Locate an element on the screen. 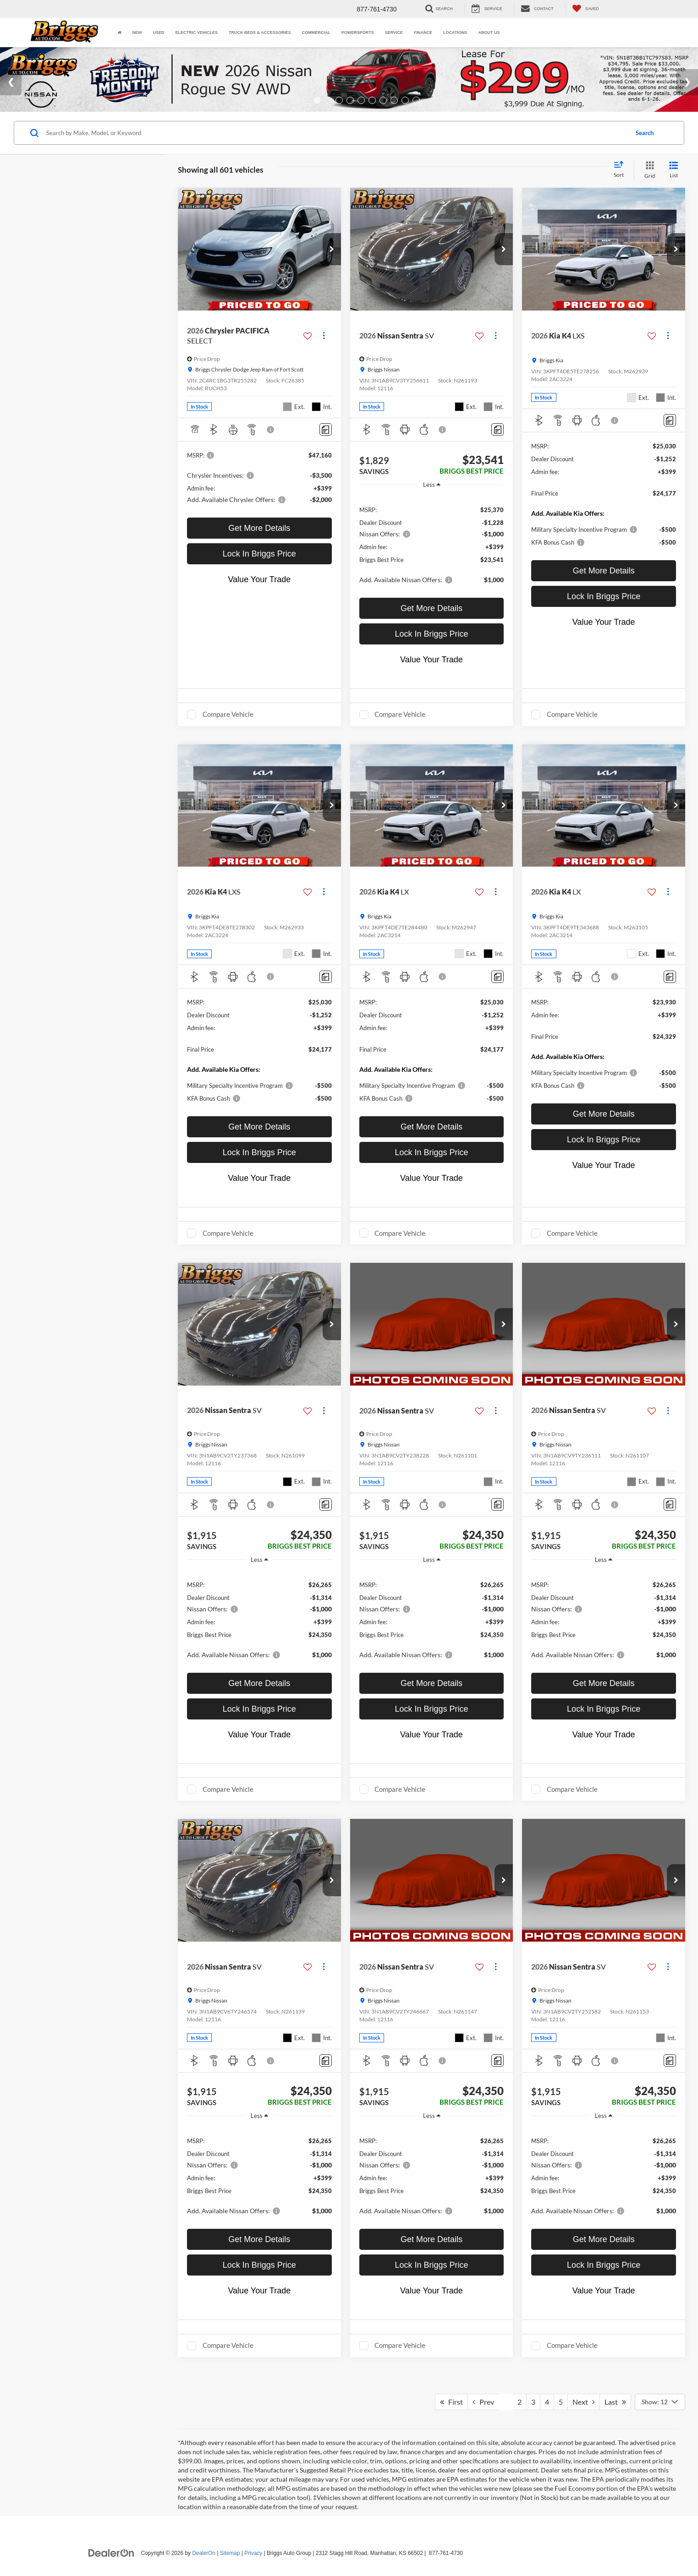 The image size is (698, 2576). [Select sort value] is located at coordinates (621, 170).